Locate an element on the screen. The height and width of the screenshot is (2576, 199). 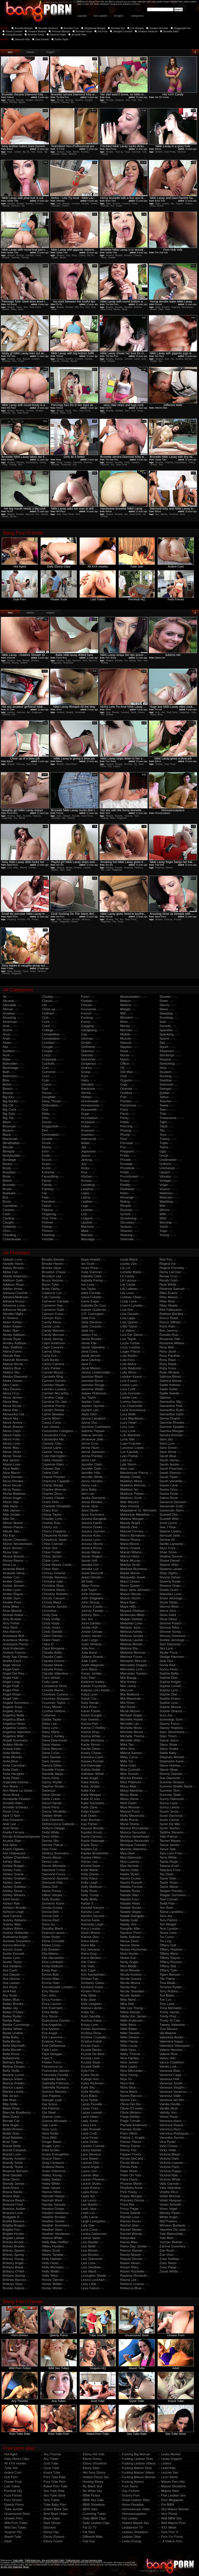
Tia Cyrus is located at coordinates (166, 1937).